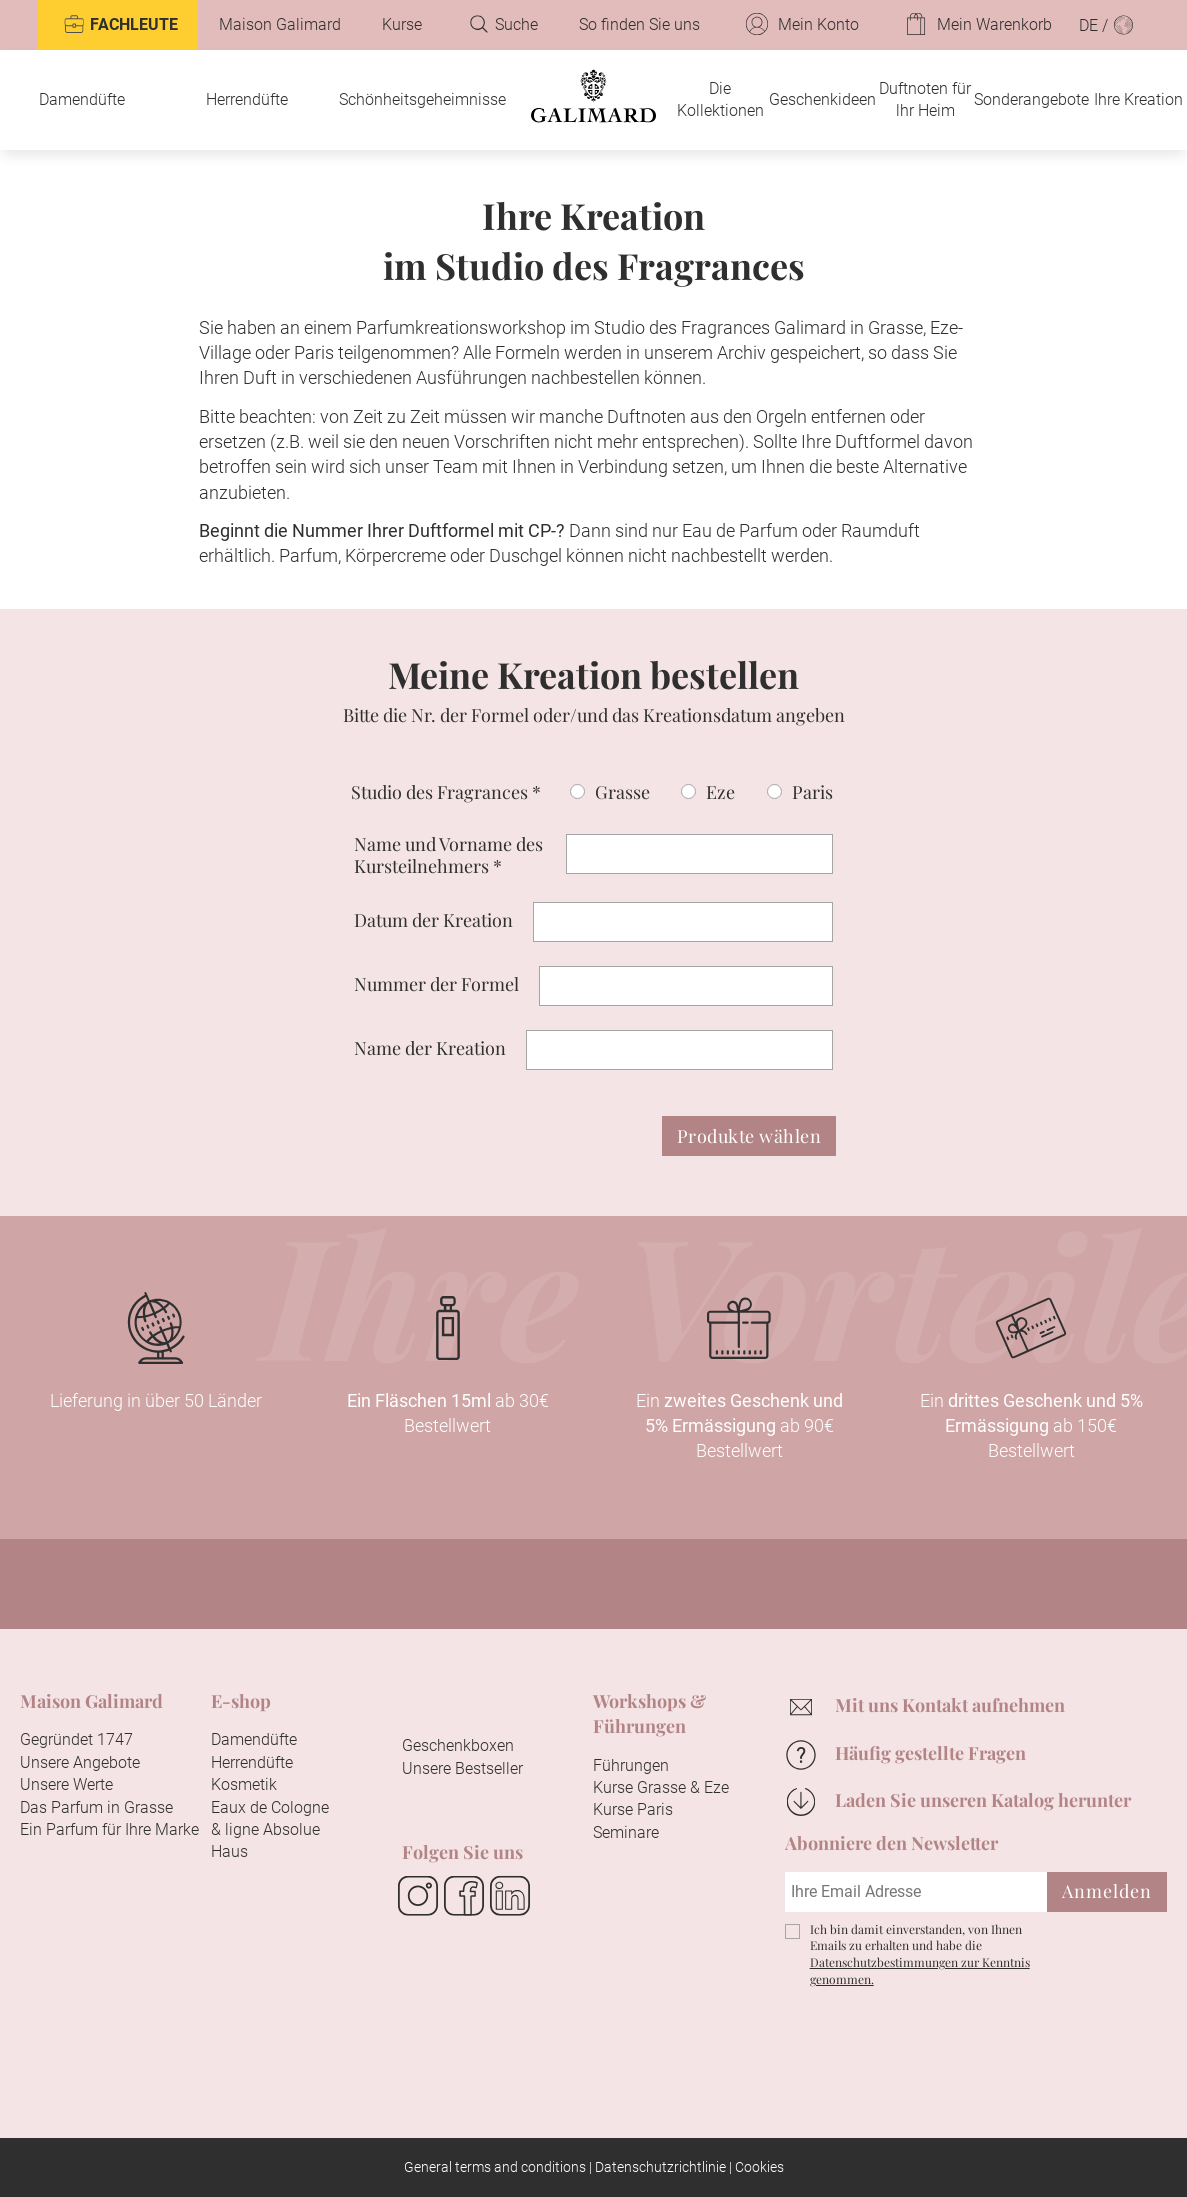  I want to click on Duftnoten für lhr Heim, so click(925, 99).